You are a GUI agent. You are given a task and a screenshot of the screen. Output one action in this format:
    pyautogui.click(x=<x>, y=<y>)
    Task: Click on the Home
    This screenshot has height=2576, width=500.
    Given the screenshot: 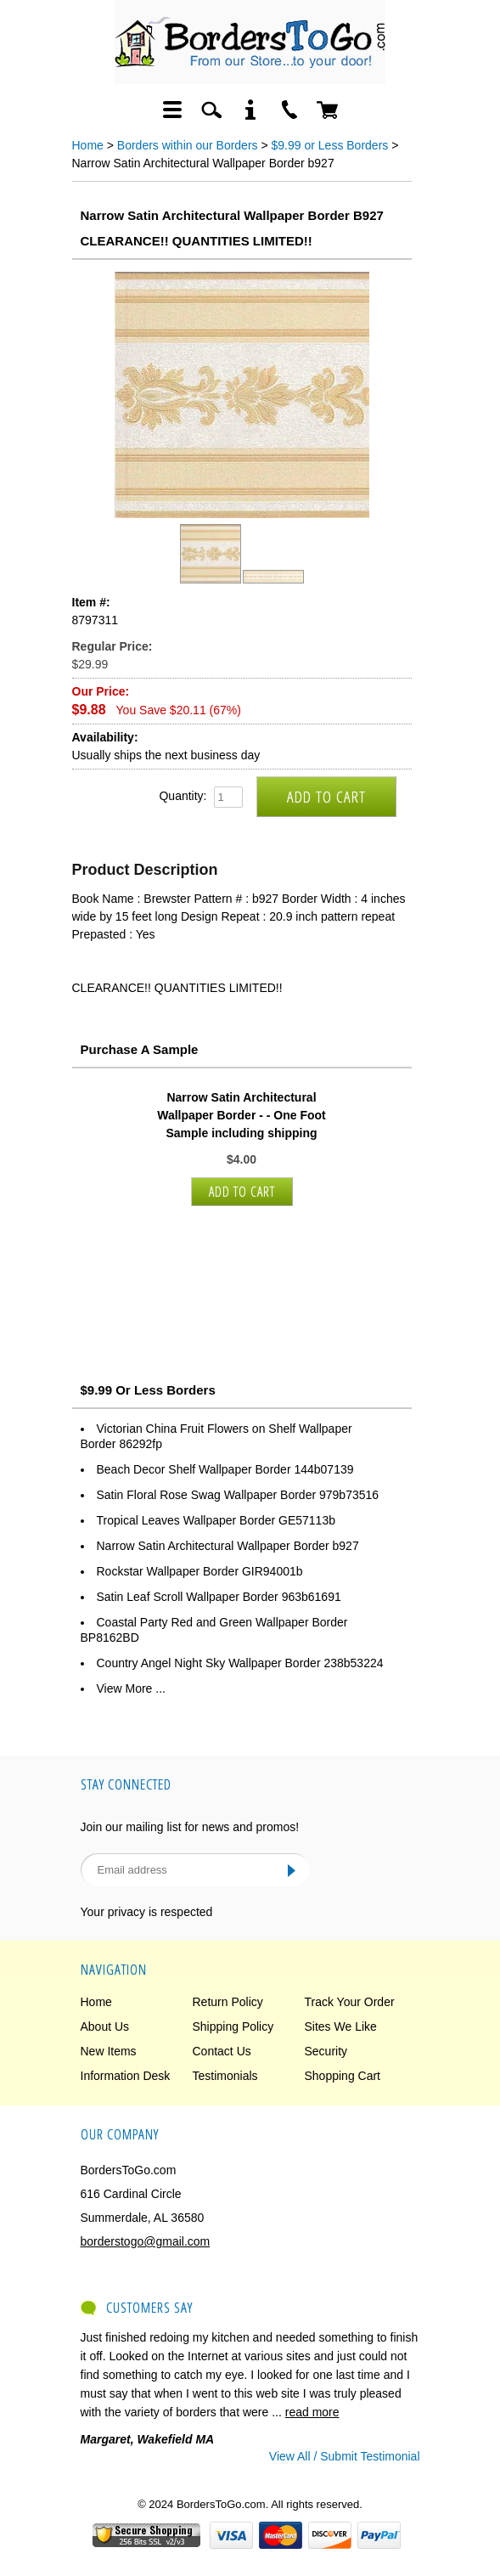 What is the action you would take?
    pyautogui.click(x=88, y=145)
    